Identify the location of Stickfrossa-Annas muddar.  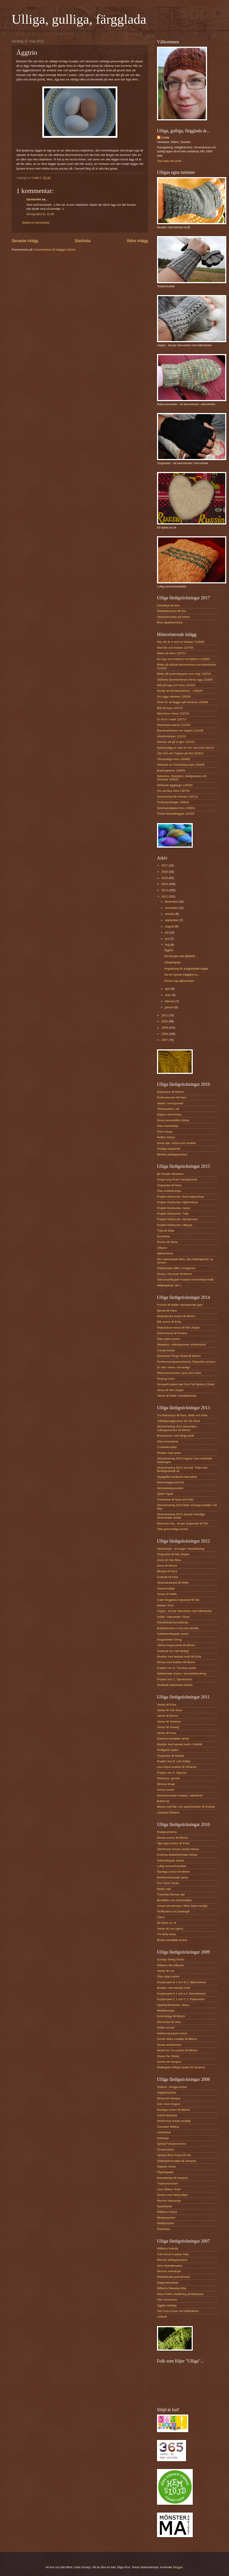
(174, 2121).